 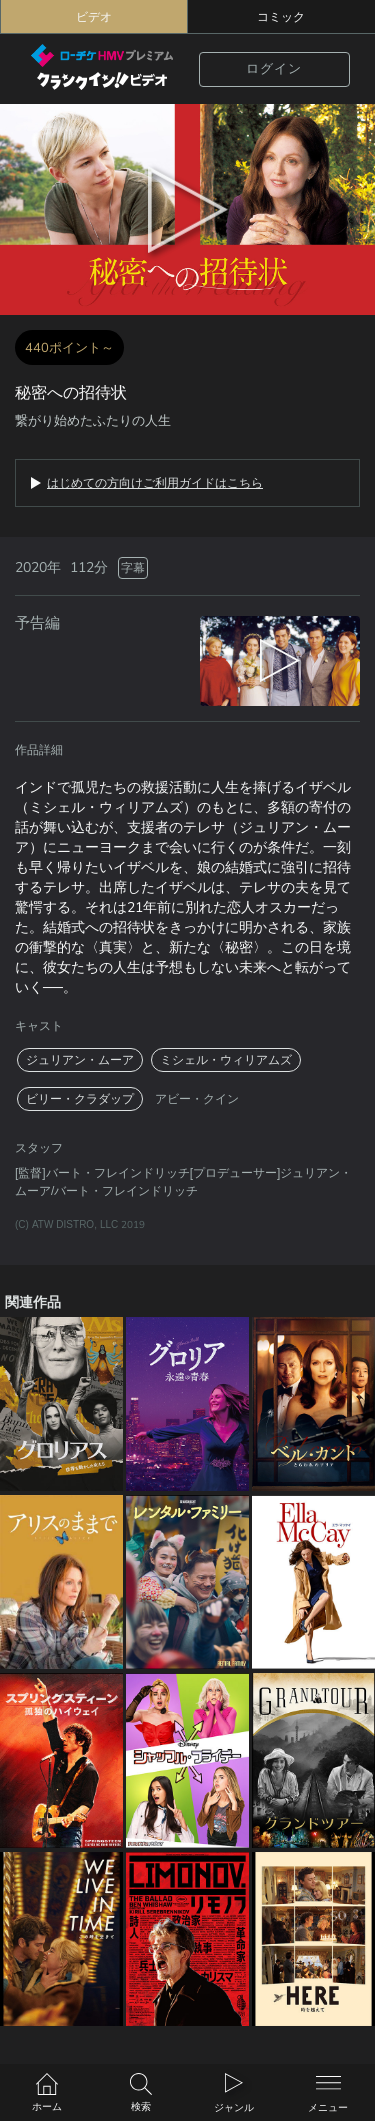 What do you see at coordinates (94, 17) in the screenshot?
I see `ビデオ` at bounding box center [94, 17].